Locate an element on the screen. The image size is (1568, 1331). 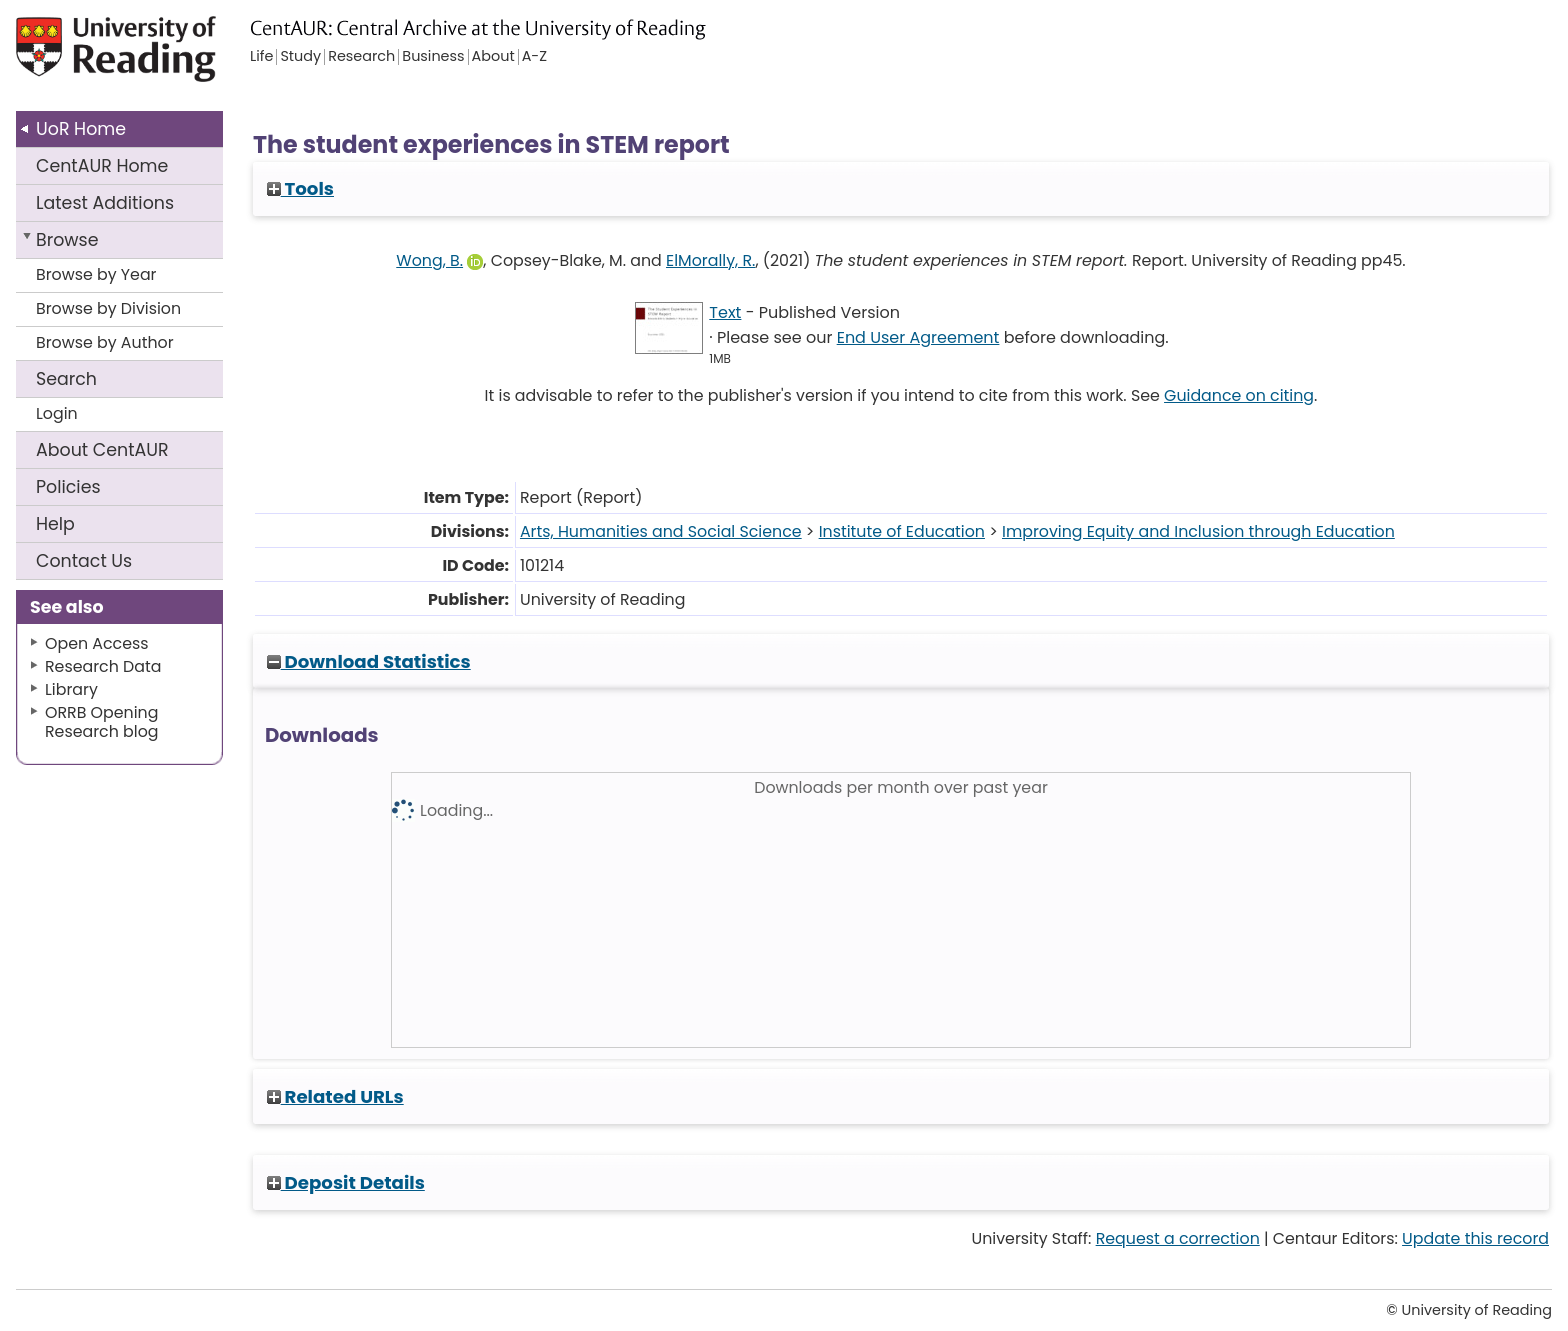
End User Agreement is located at coordinates (918, 337).